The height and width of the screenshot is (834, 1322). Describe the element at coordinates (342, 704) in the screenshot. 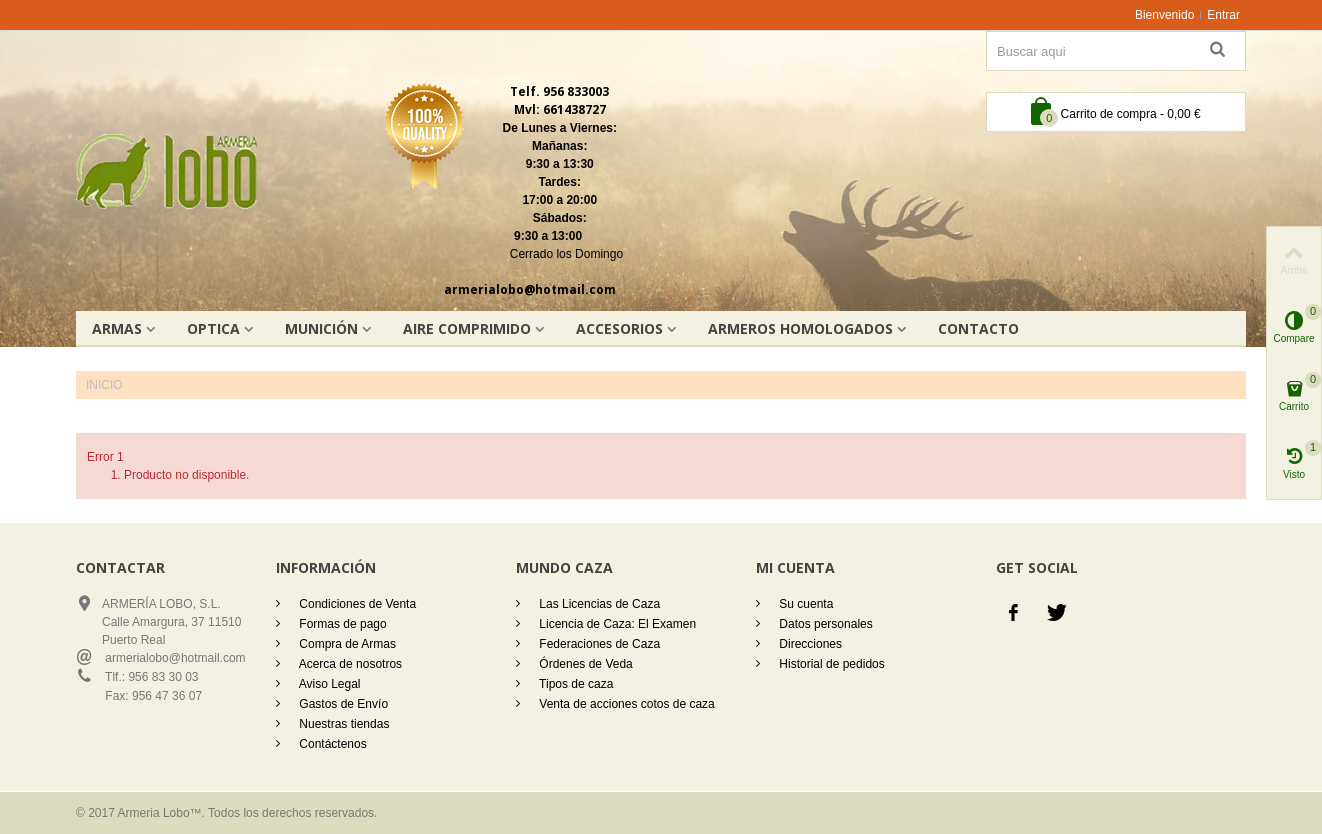

I see `Gastos de Envío` at that location.